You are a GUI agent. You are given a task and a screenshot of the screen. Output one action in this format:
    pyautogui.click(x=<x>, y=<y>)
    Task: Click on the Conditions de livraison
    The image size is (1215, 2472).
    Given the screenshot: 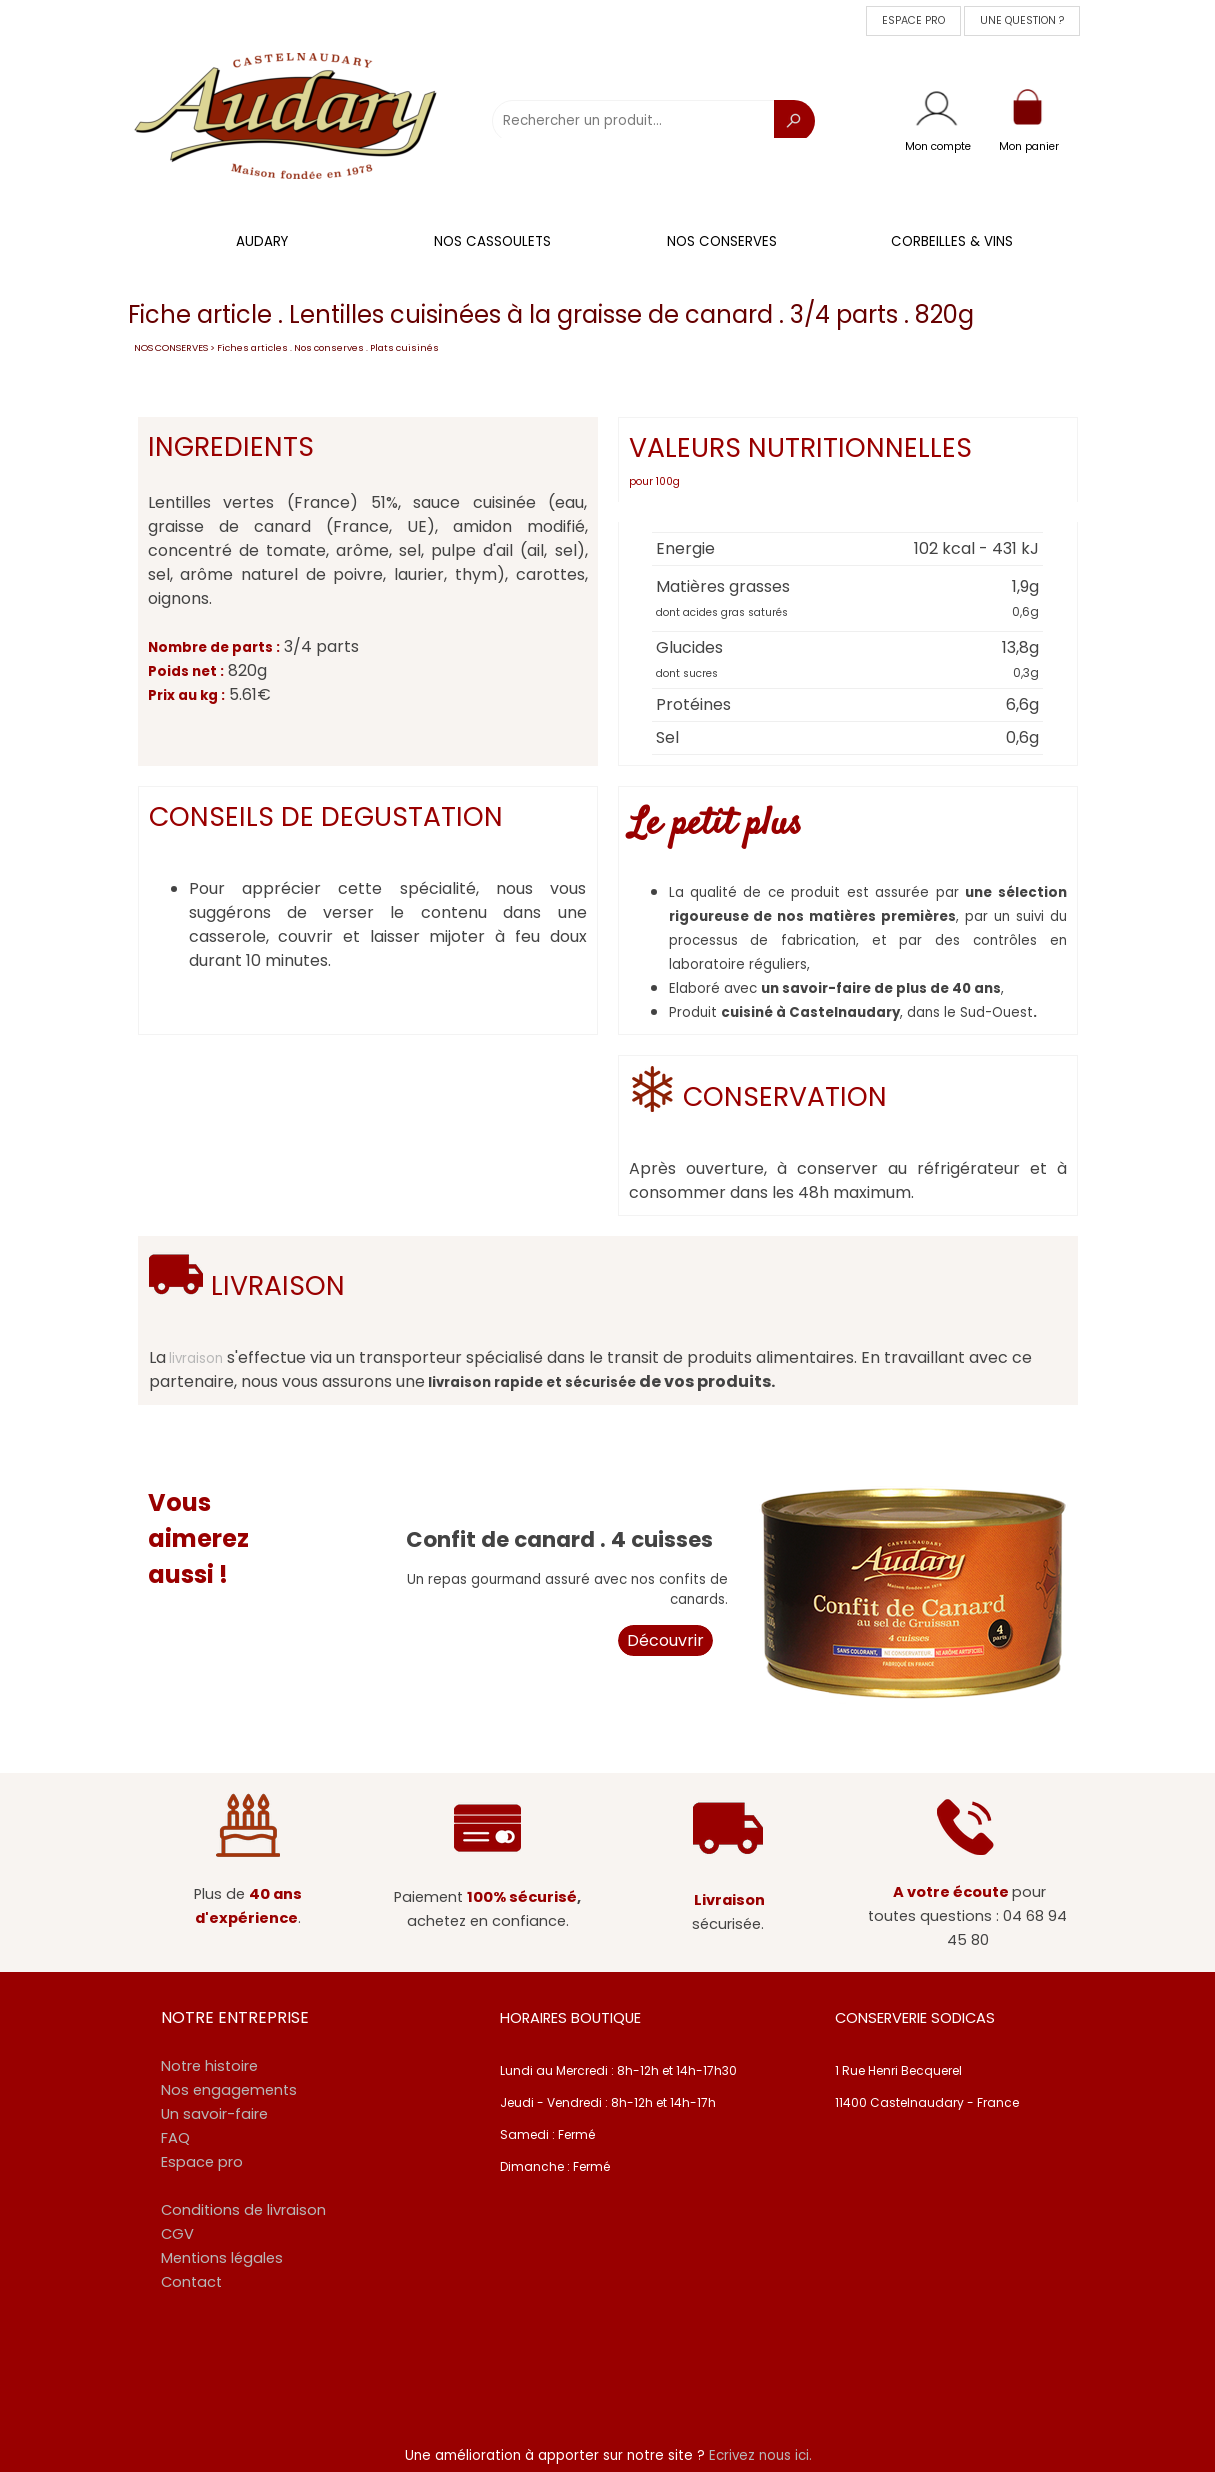 What is the action you would take?
    pyautogui.click(x=243, y=2210)
    